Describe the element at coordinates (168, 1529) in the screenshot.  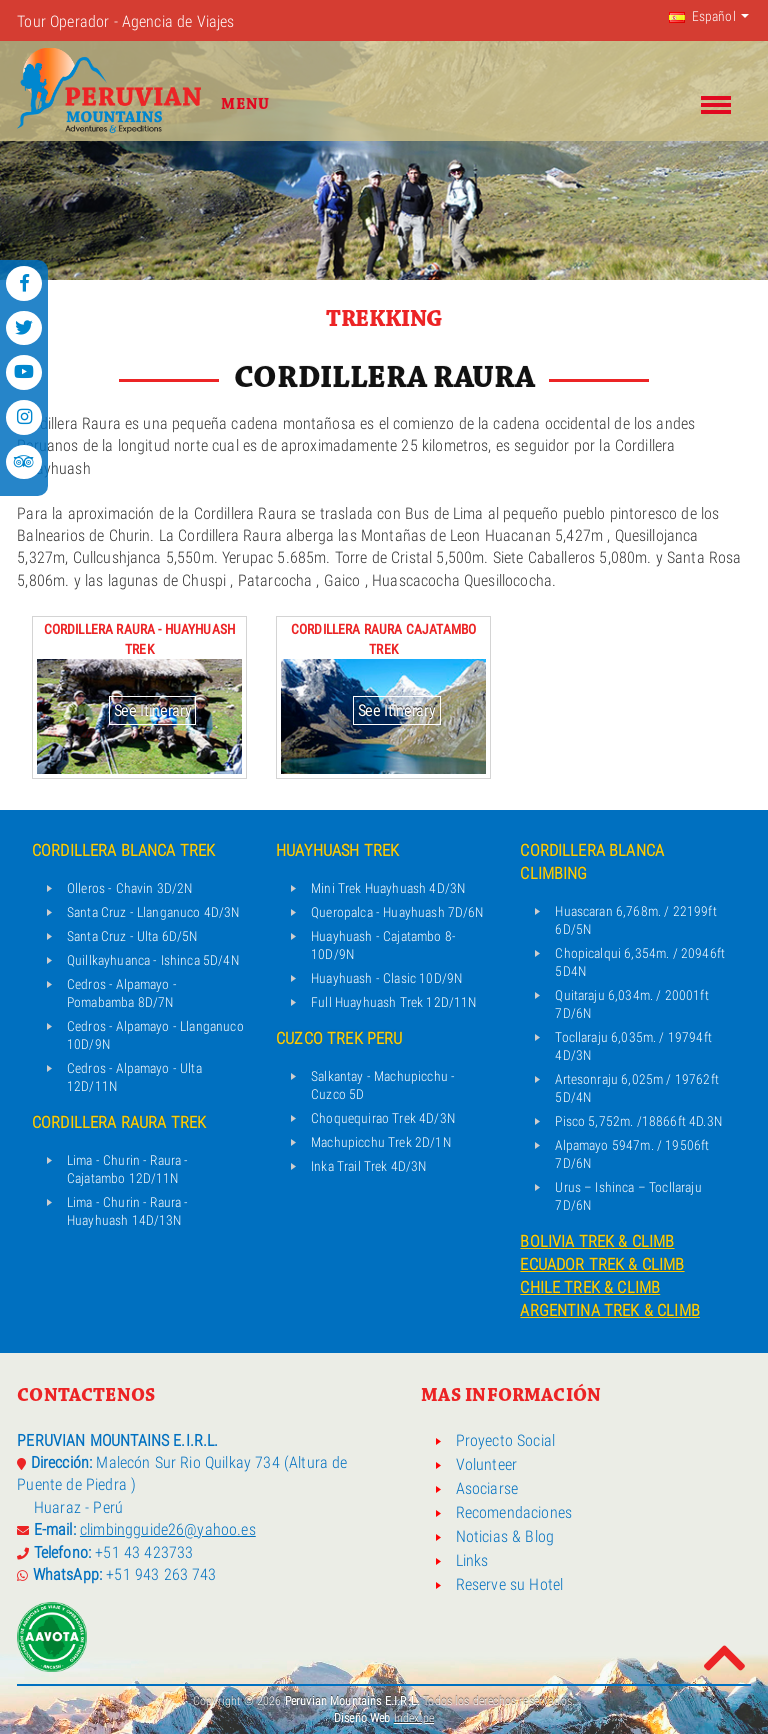
I see `climbingguide26@yahoo.es` at that location.